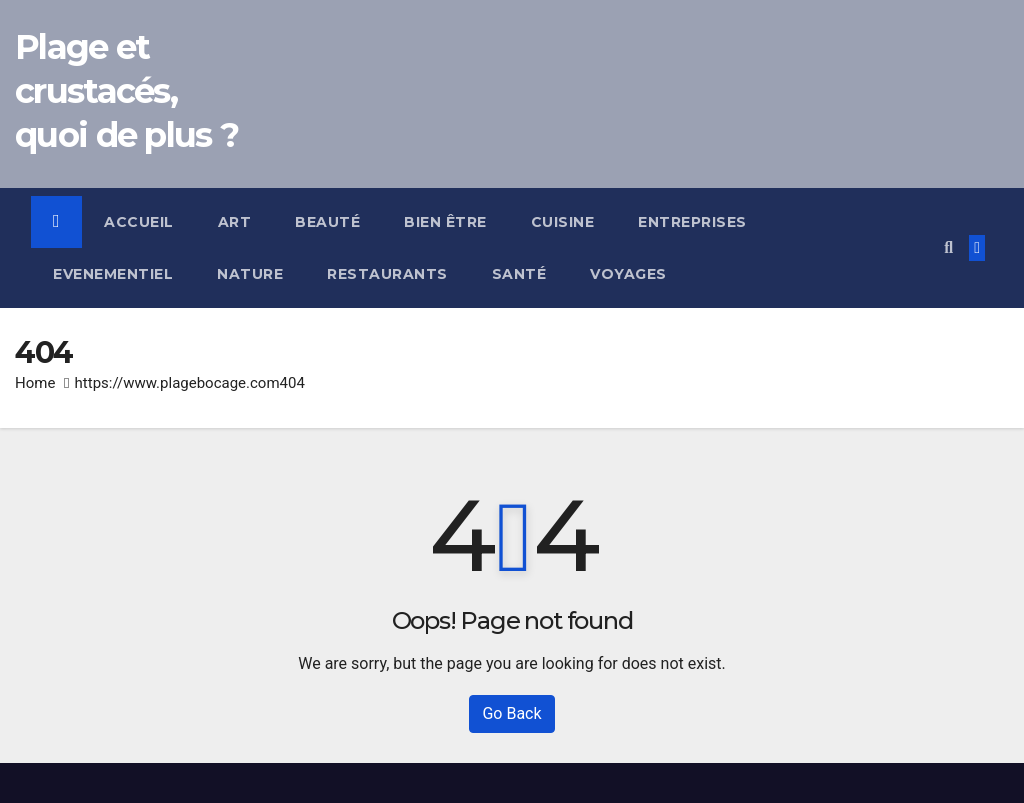  I want to click on Evenementiel, so click(113, 274).